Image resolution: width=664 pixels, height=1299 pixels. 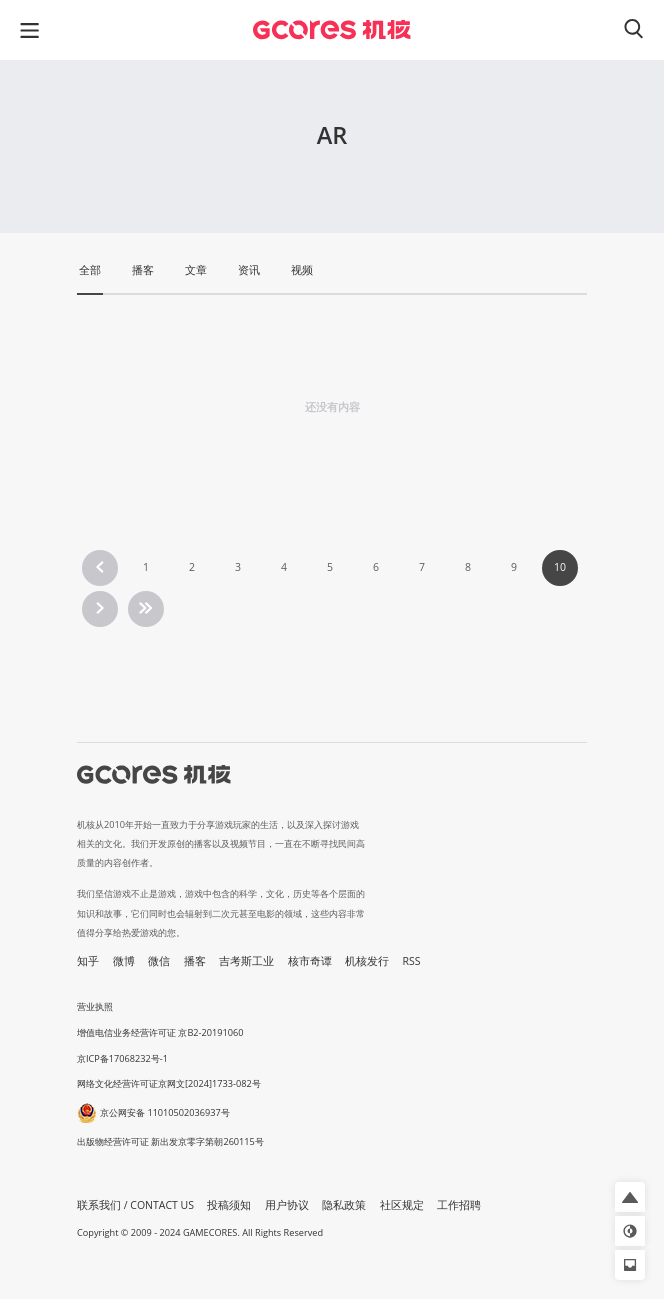 I want to click on 机核发行, so click(x=367, y=961).